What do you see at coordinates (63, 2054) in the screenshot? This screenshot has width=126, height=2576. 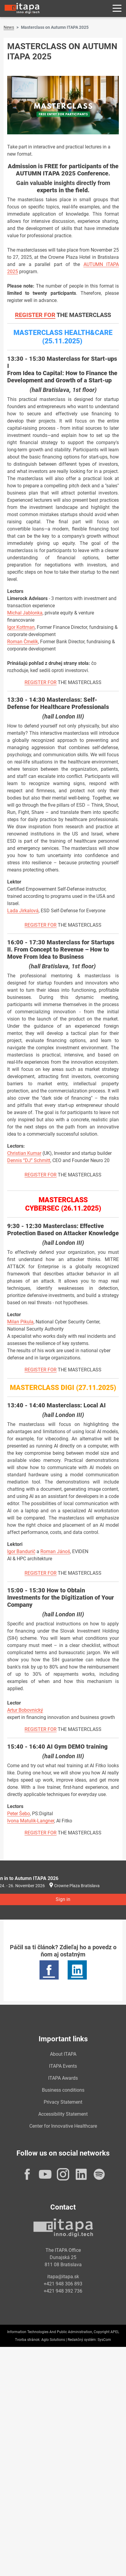 I see `About ITAPA` at bounding box center [63, 2054].